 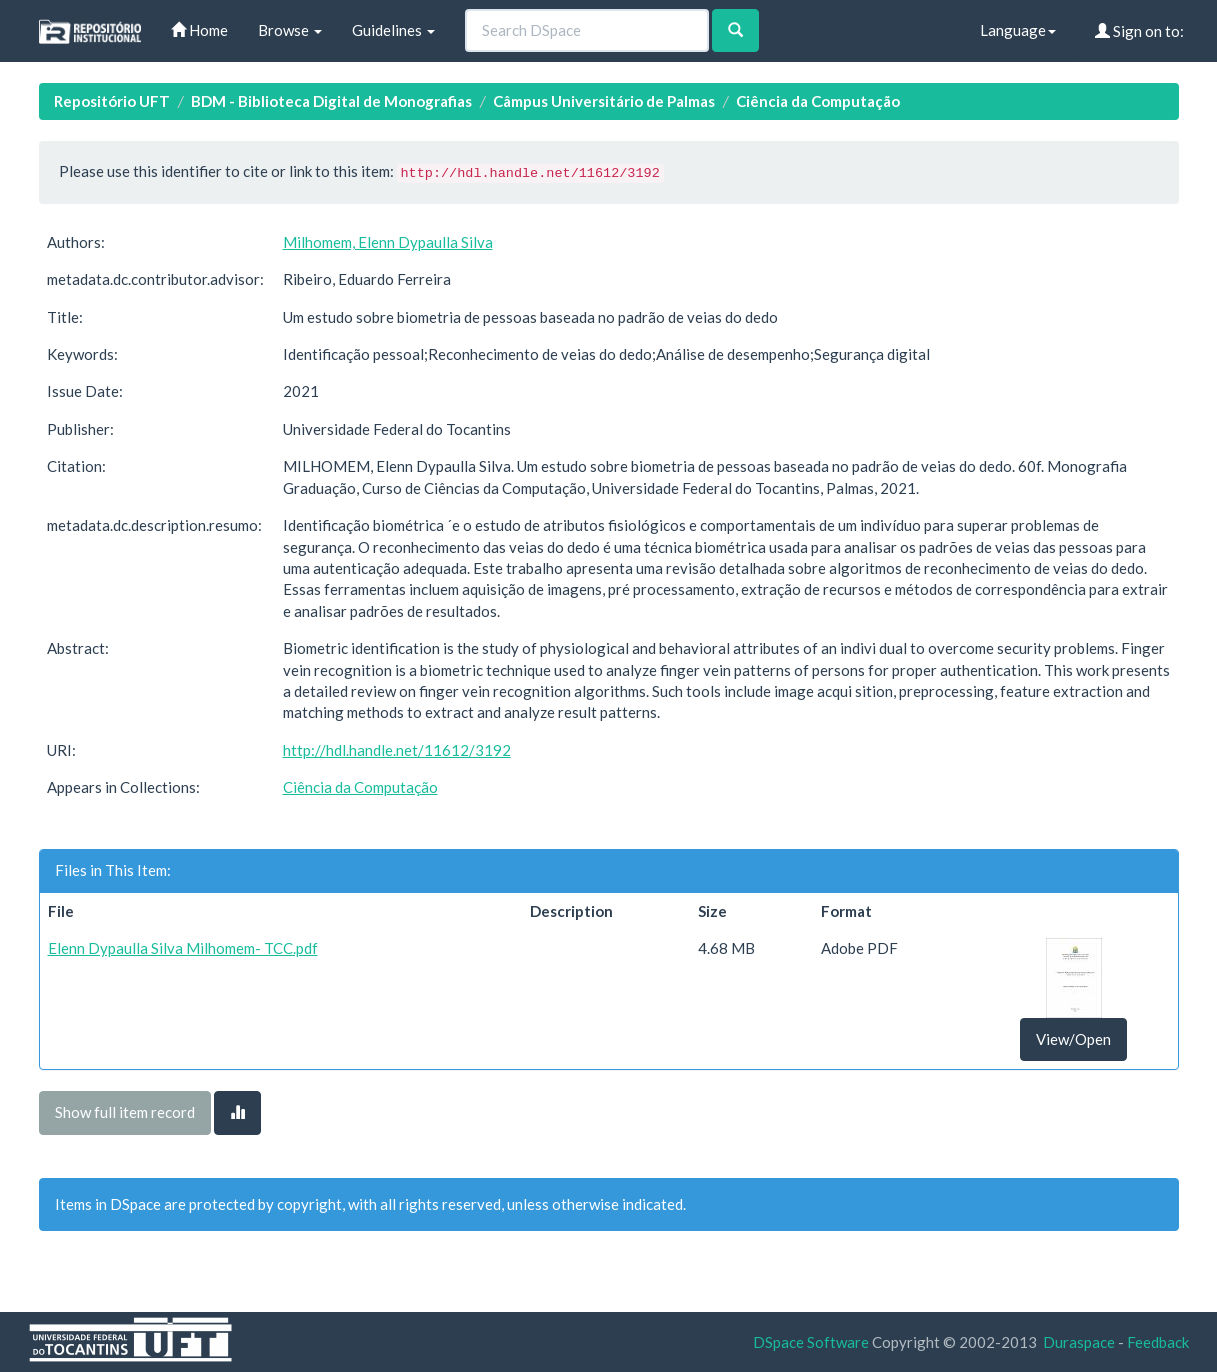 What do you see at coordinates (183, 948) in the screenshot?
I see `Elenn Dypaulla Silva Milhomem- TCC.pdf` at bounding box center [183, 948].